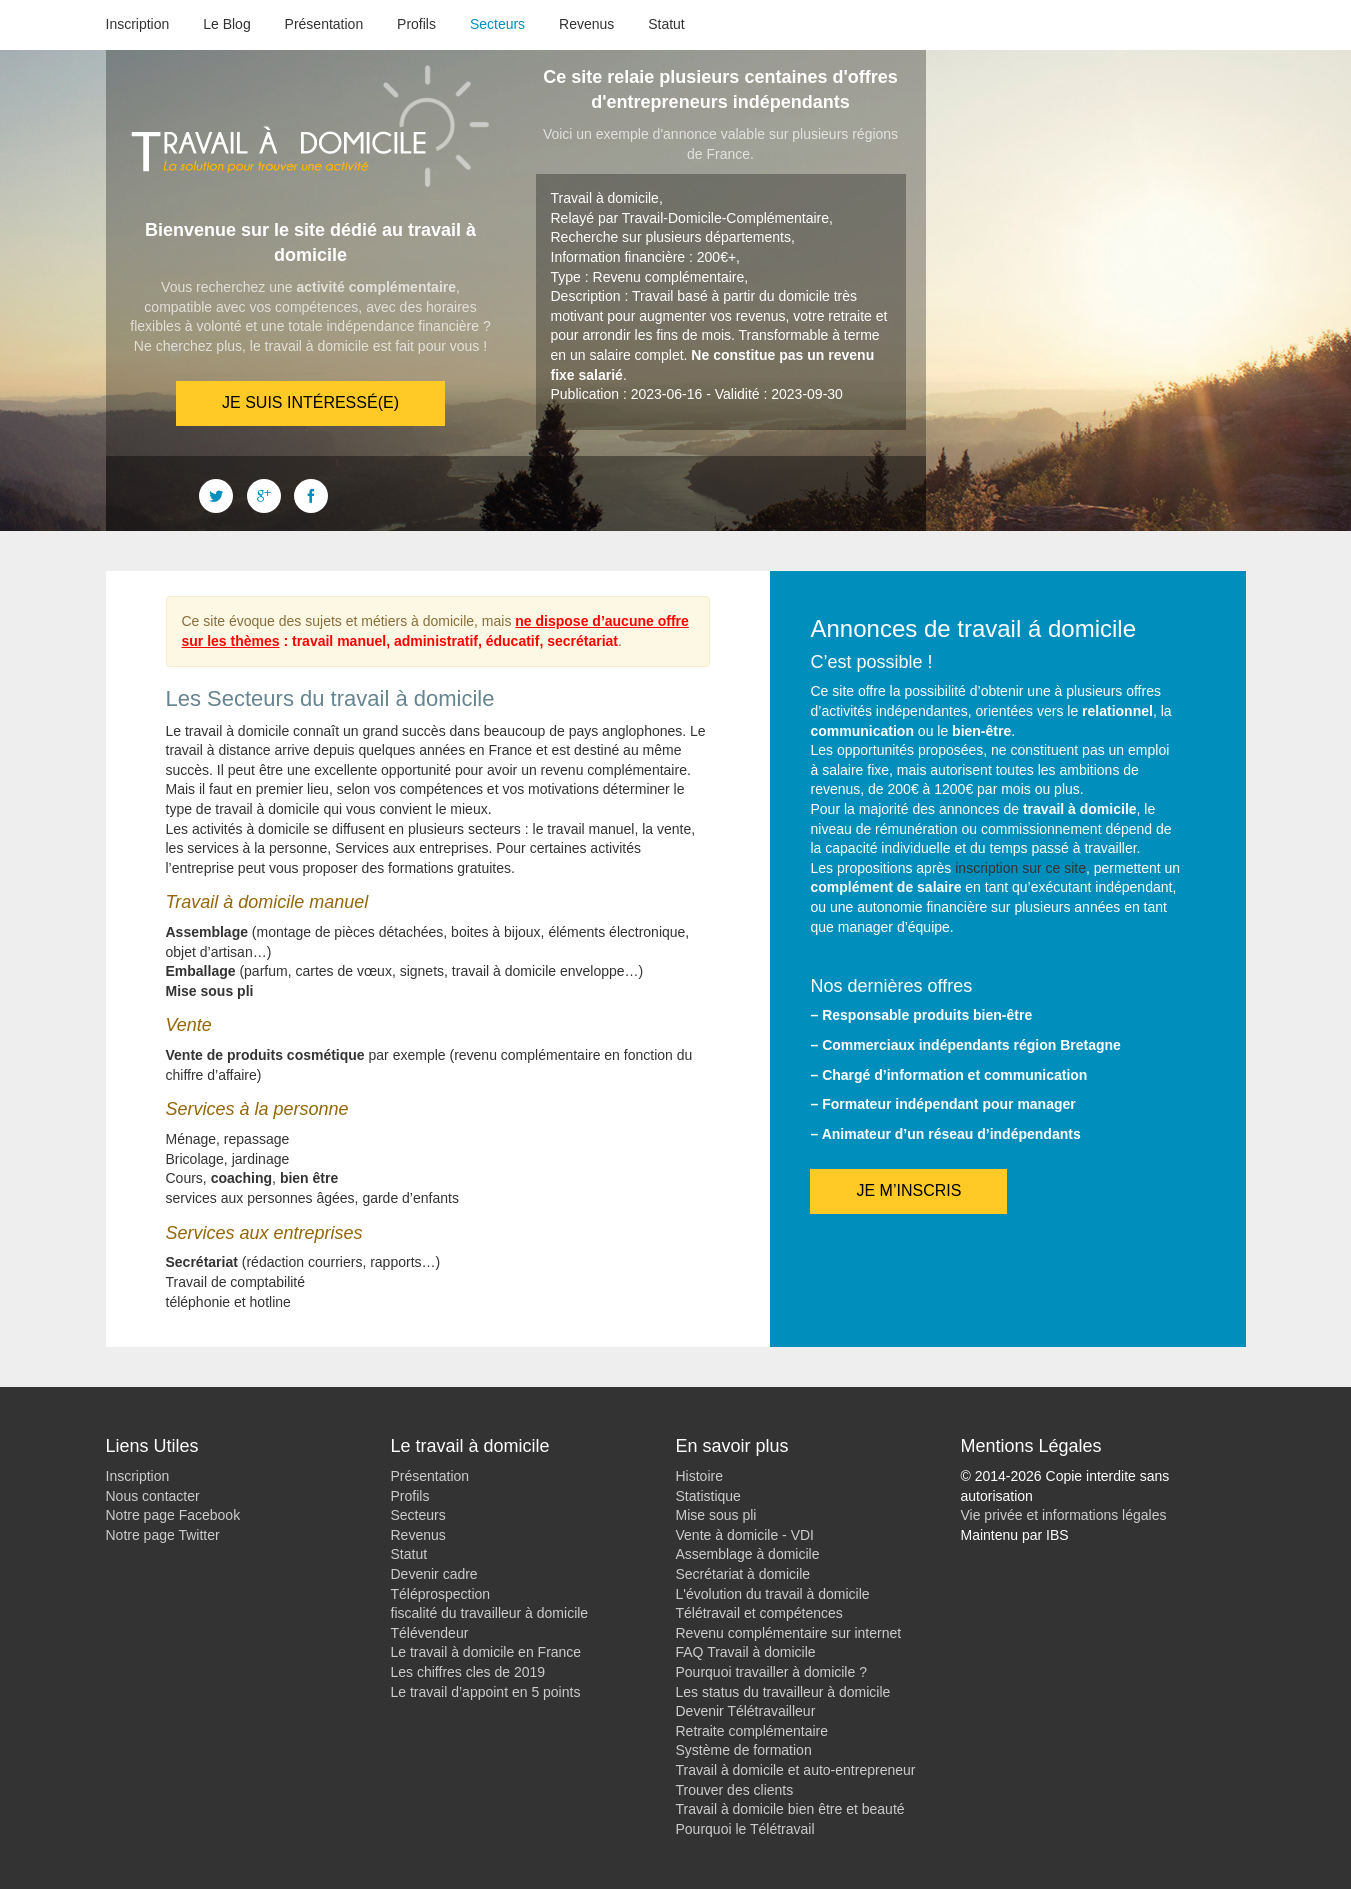 The width and height of the screenshot is (1351, 1889). Describe the element at coordinates (163, 1535) in the screenshot. I see `Notre page Twitter` at that location.